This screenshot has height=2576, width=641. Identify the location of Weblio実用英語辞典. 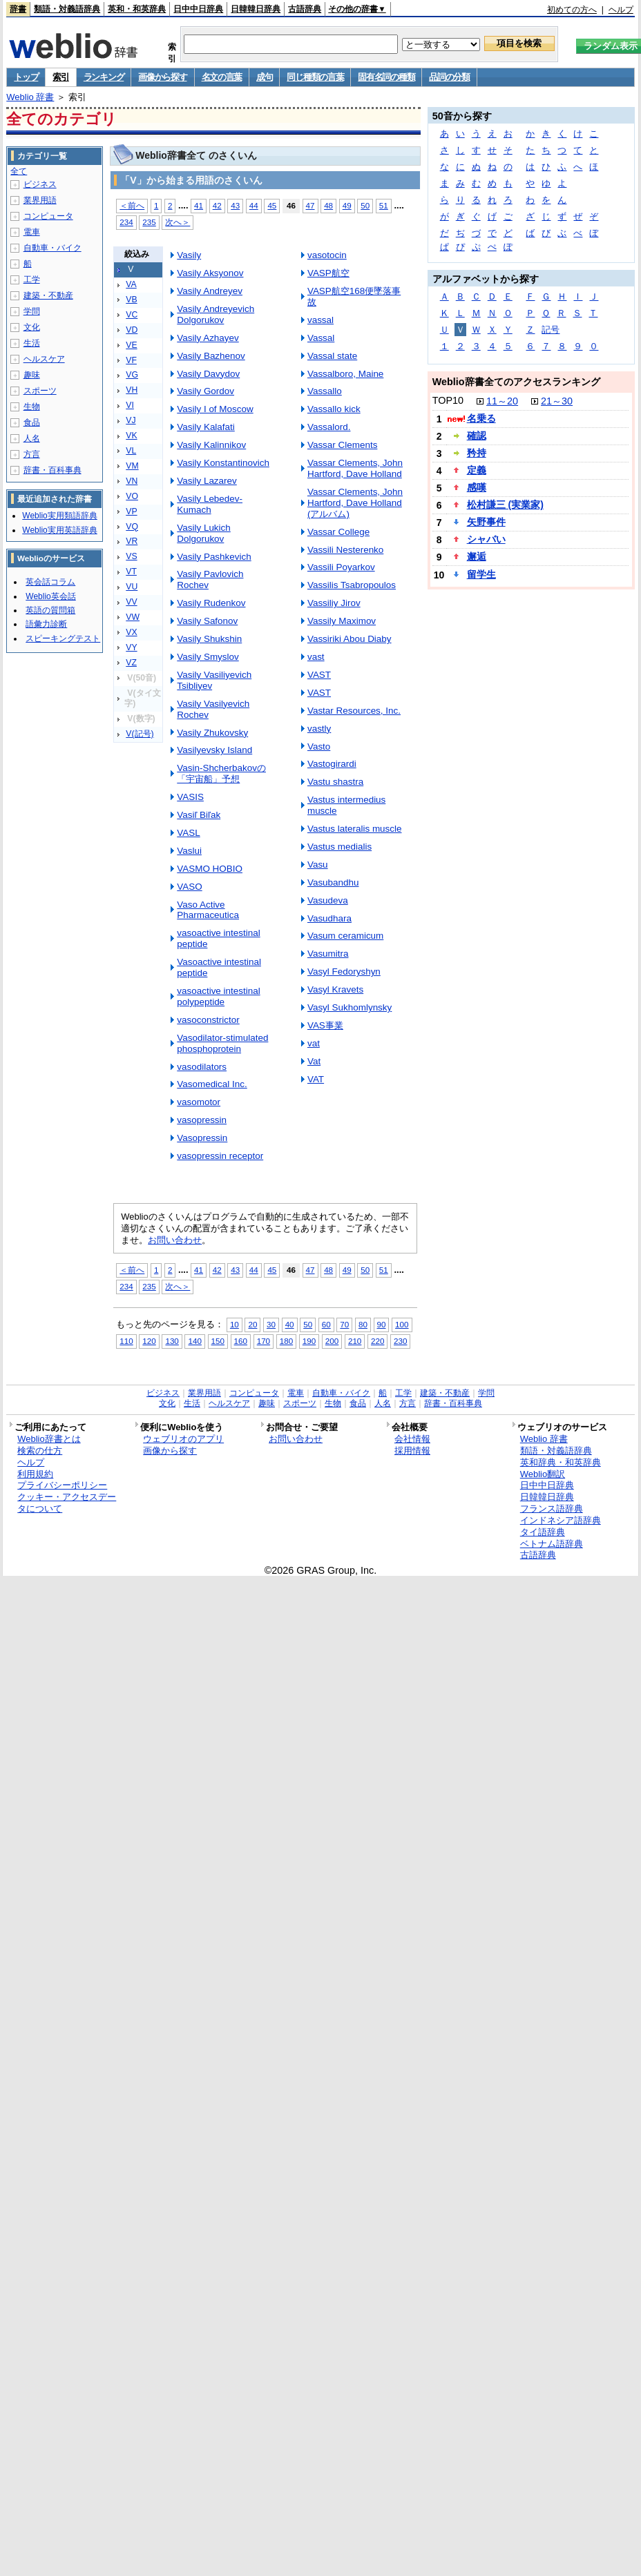
(59, 530).